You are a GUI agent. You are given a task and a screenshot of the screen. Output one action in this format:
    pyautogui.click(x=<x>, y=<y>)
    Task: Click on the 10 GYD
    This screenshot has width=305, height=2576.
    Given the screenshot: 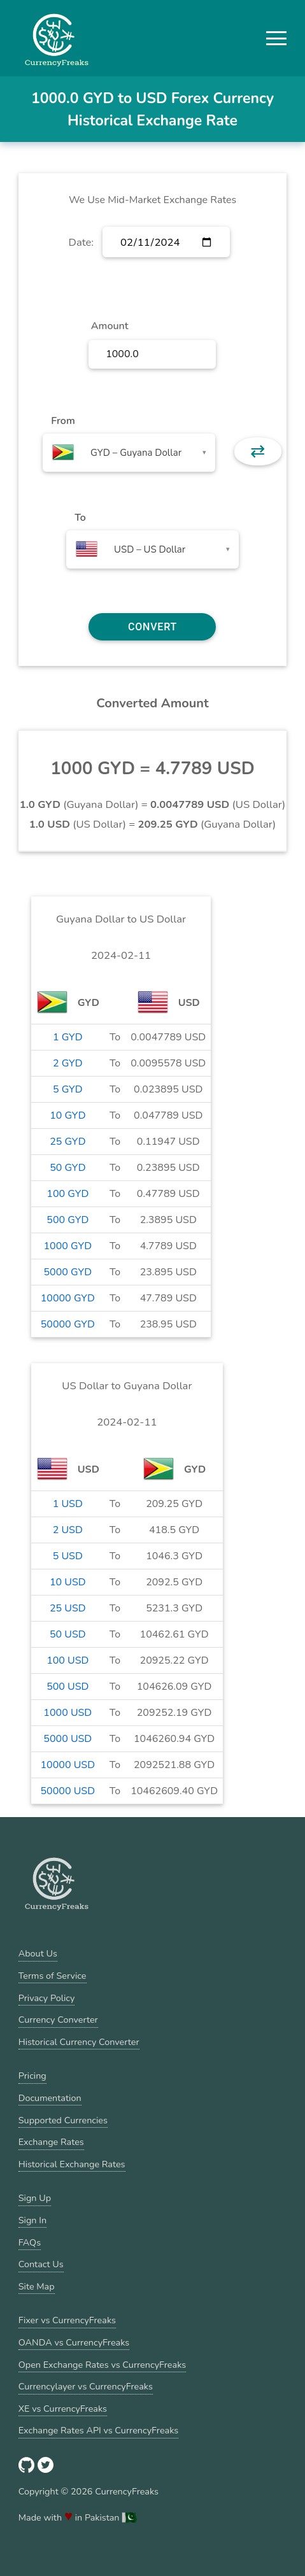 What is the action you would take?
    pyautogui.click(x=67, y=1115)
    